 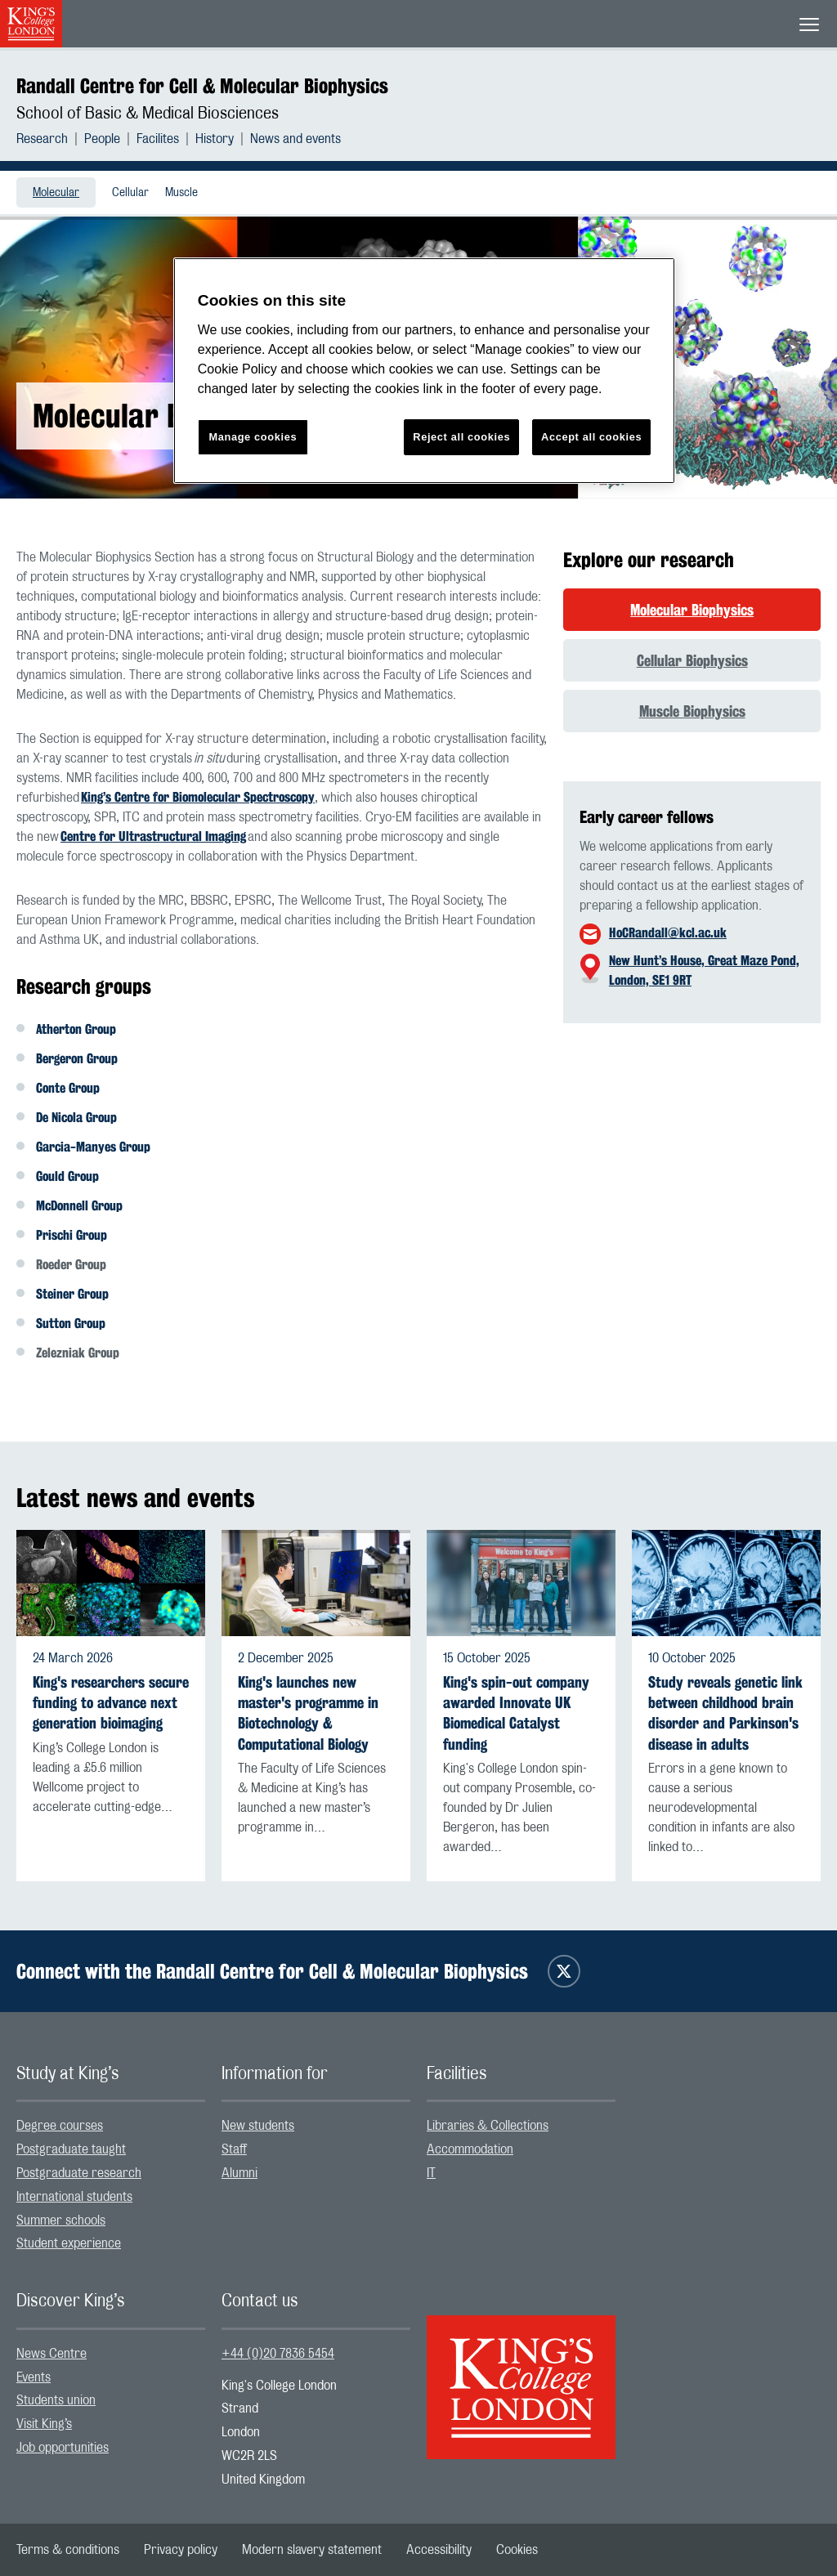 What do you see at coordinates (56, 2400) in the screenshot?
I see `Students union` at bounding box center [56, 2400].